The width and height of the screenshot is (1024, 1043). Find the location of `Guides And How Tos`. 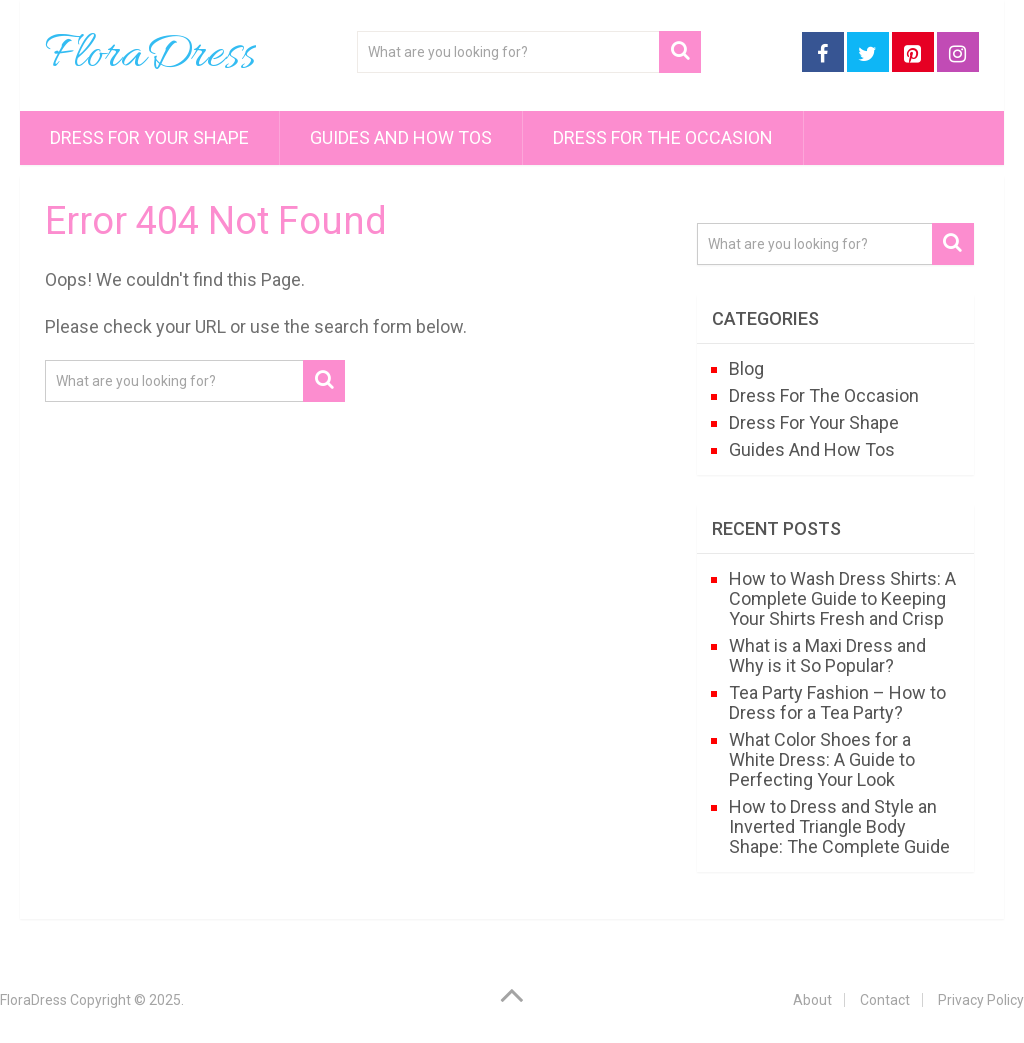

Guides And How Tos is located at coordinates (401, 137).